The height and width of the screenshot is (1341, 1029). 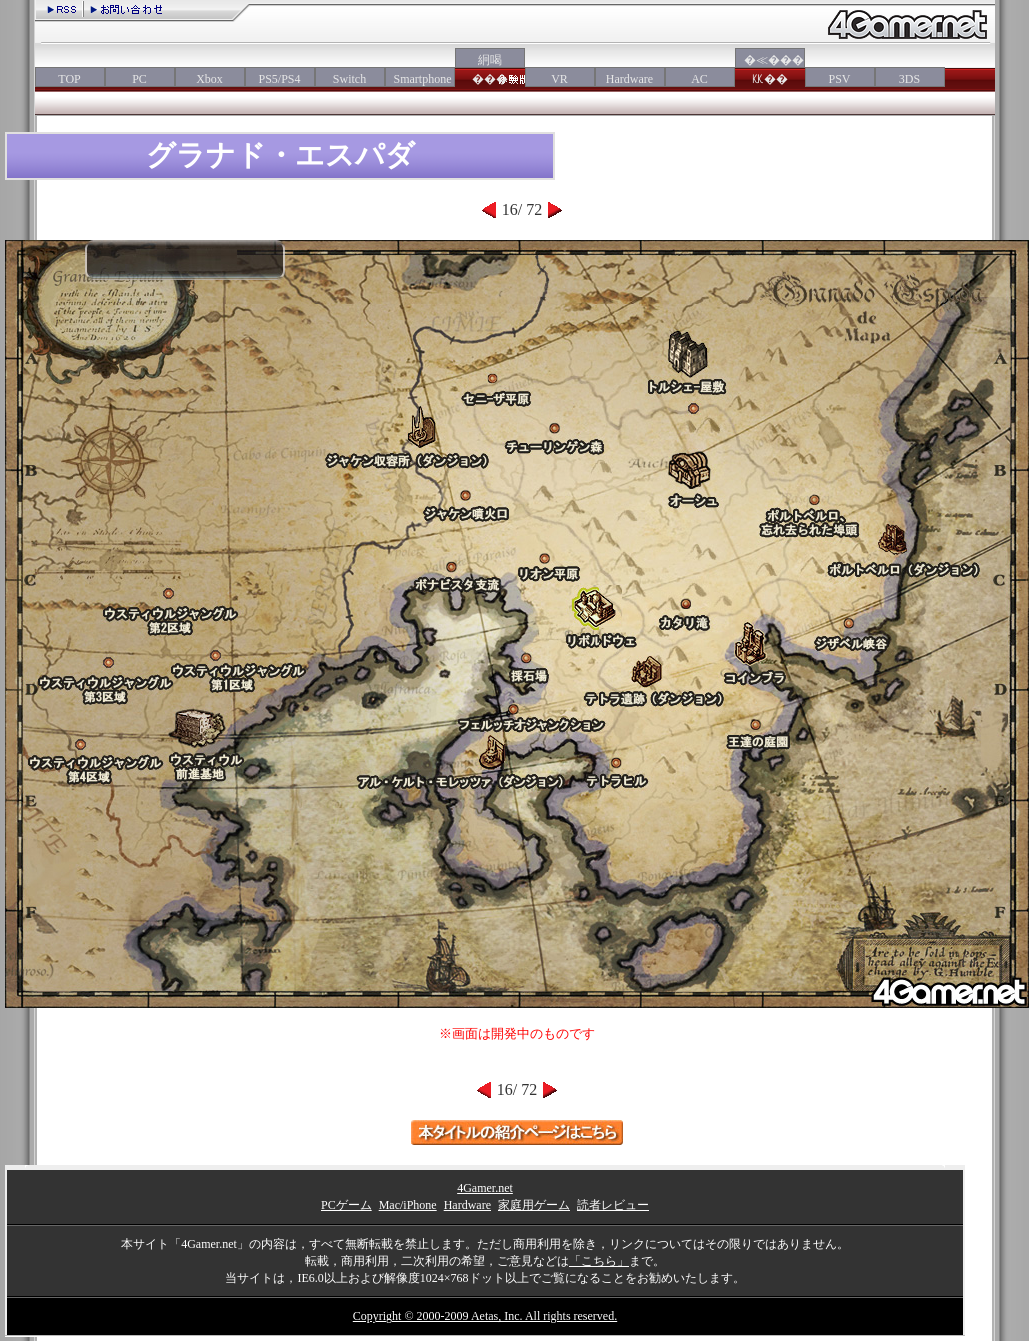 What do you see at coordinates (349, 79) in the screenshot?
I see `Switch` at bounding box center [349, 79].